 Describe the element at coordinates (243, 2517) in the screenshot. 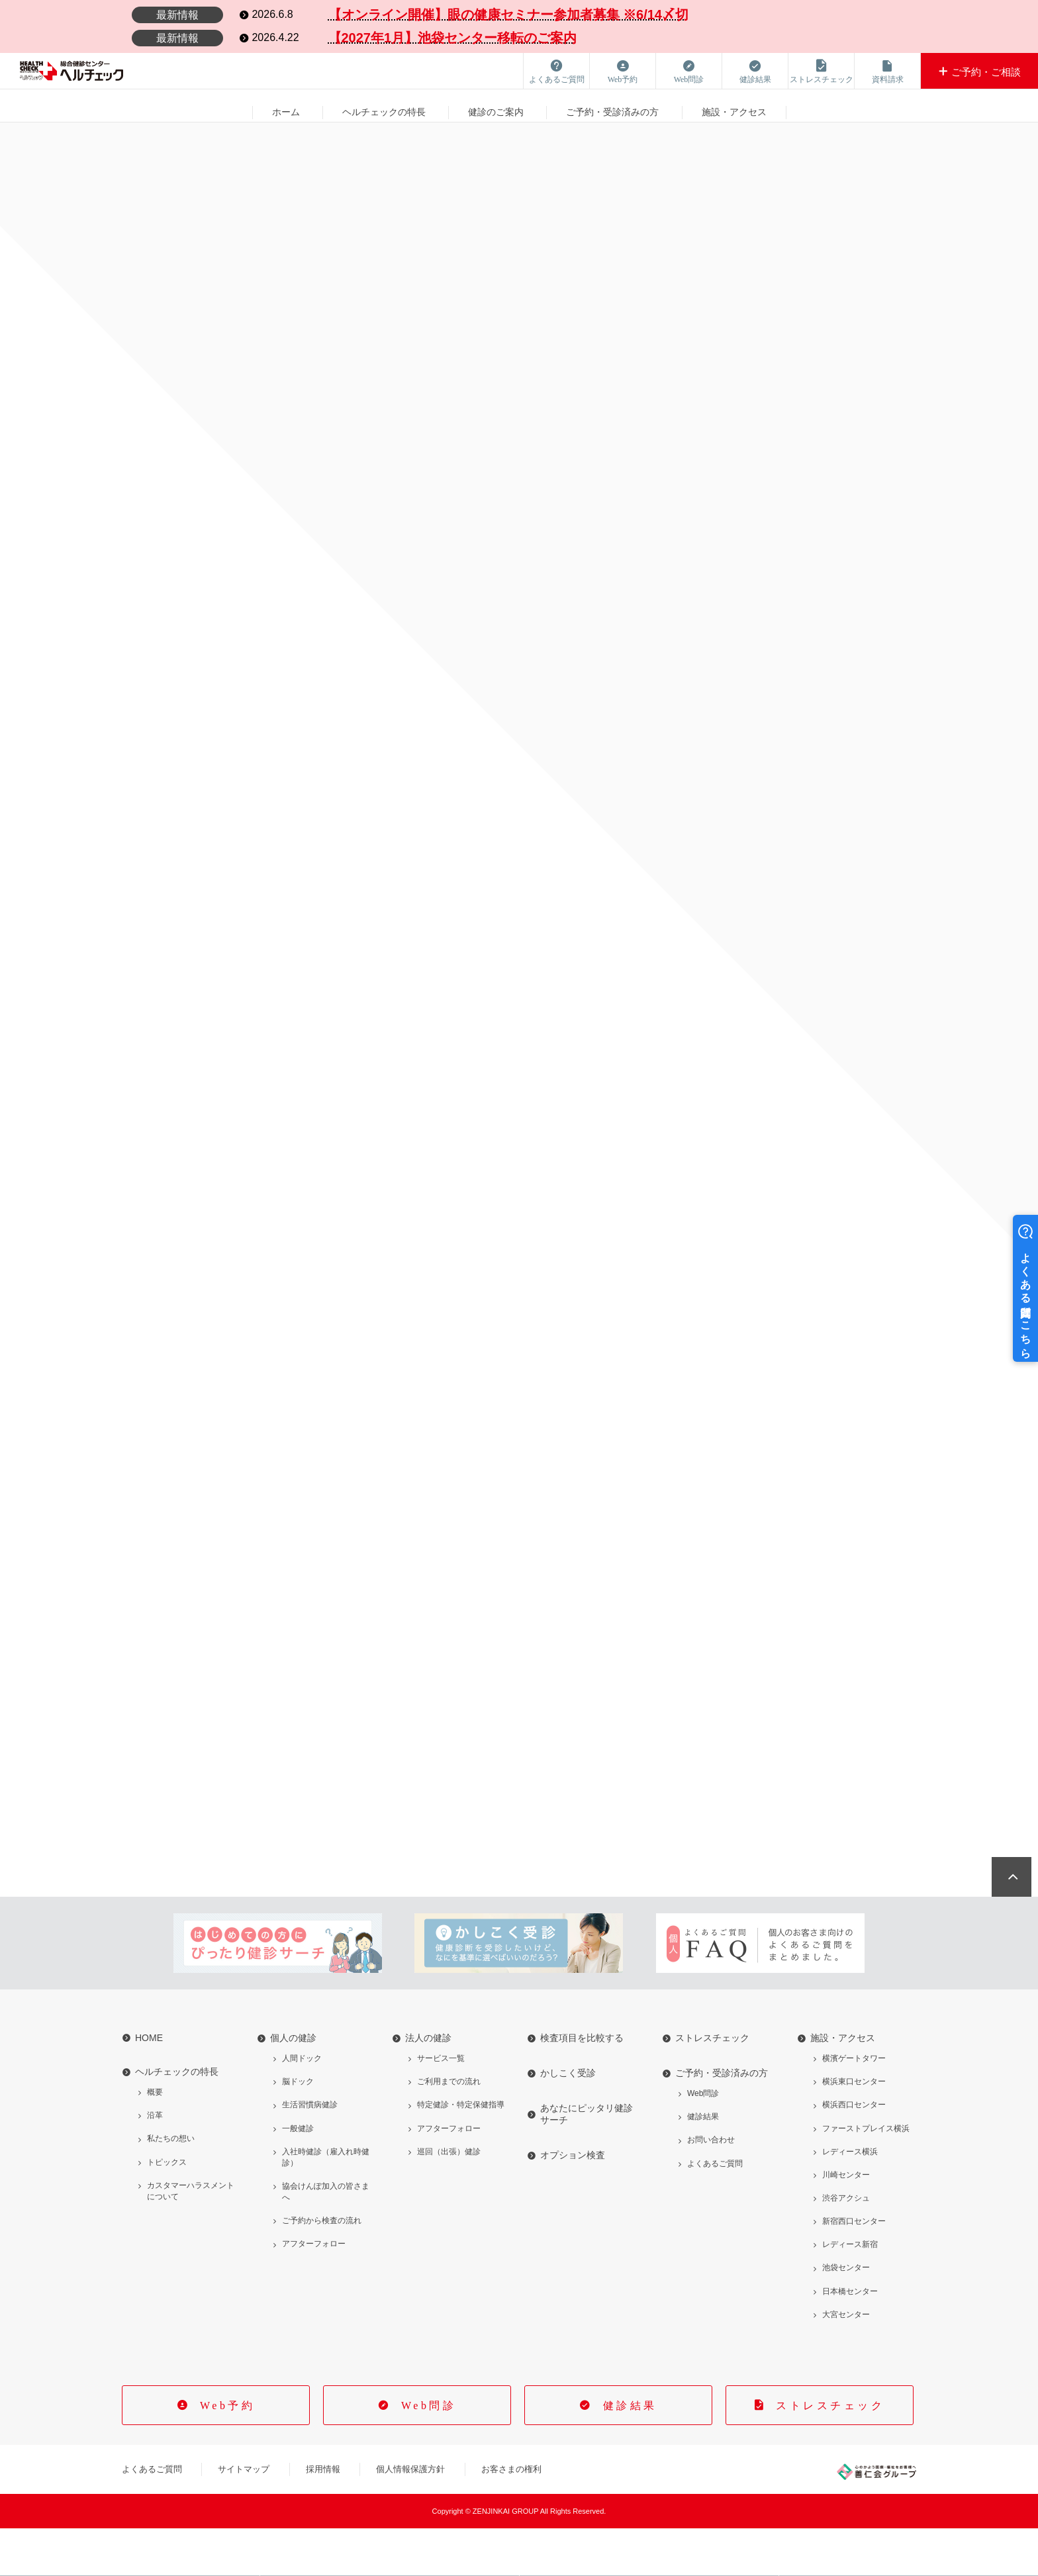

I see `サイトマップ` at that location.